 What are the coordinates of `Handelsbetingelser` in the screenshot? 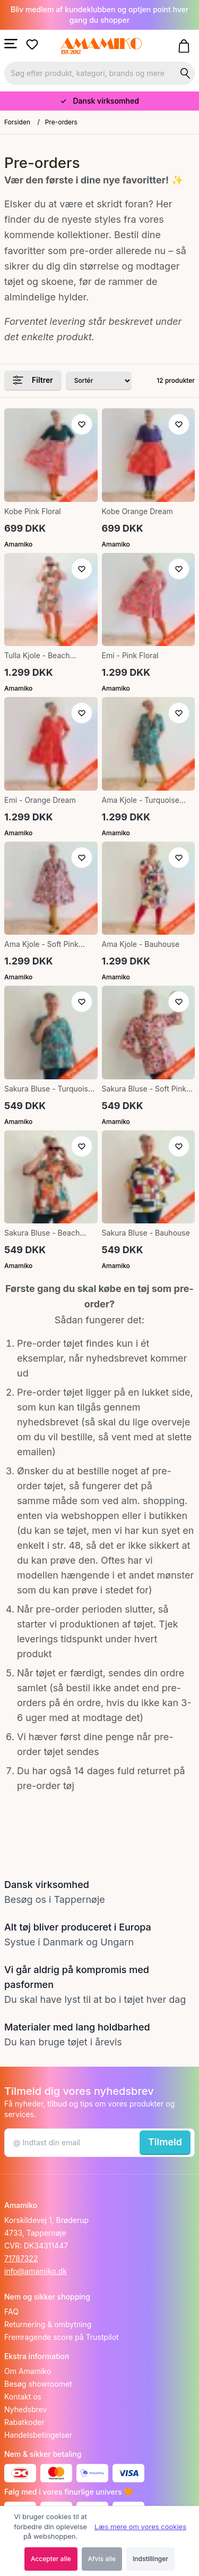 It's located at (38, 2434).